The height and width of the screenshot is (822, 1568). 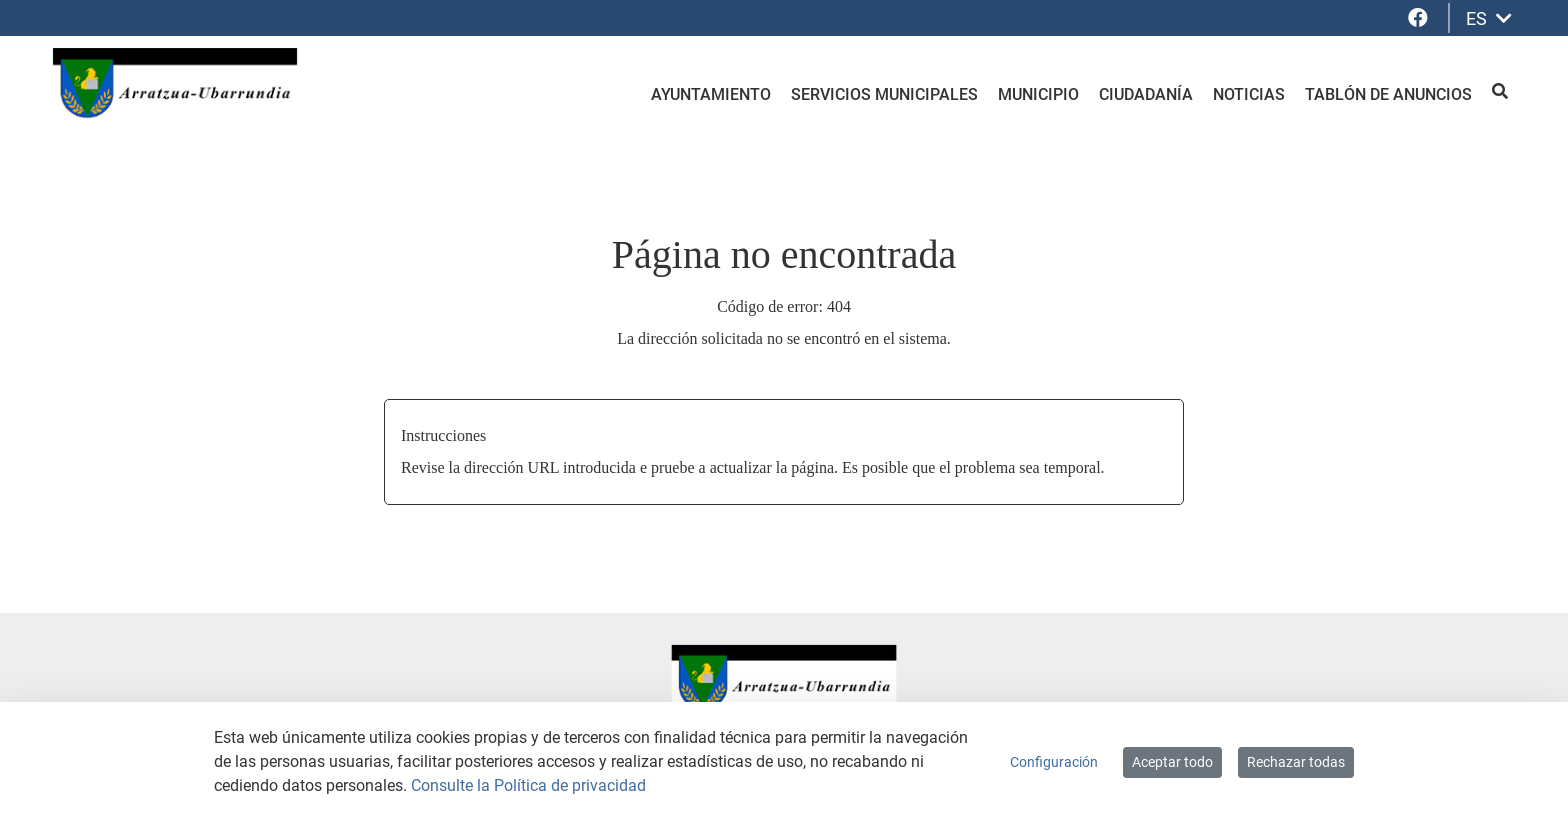 I want to click on Consulte la Política de privacidad, so click(x=528, y=785).